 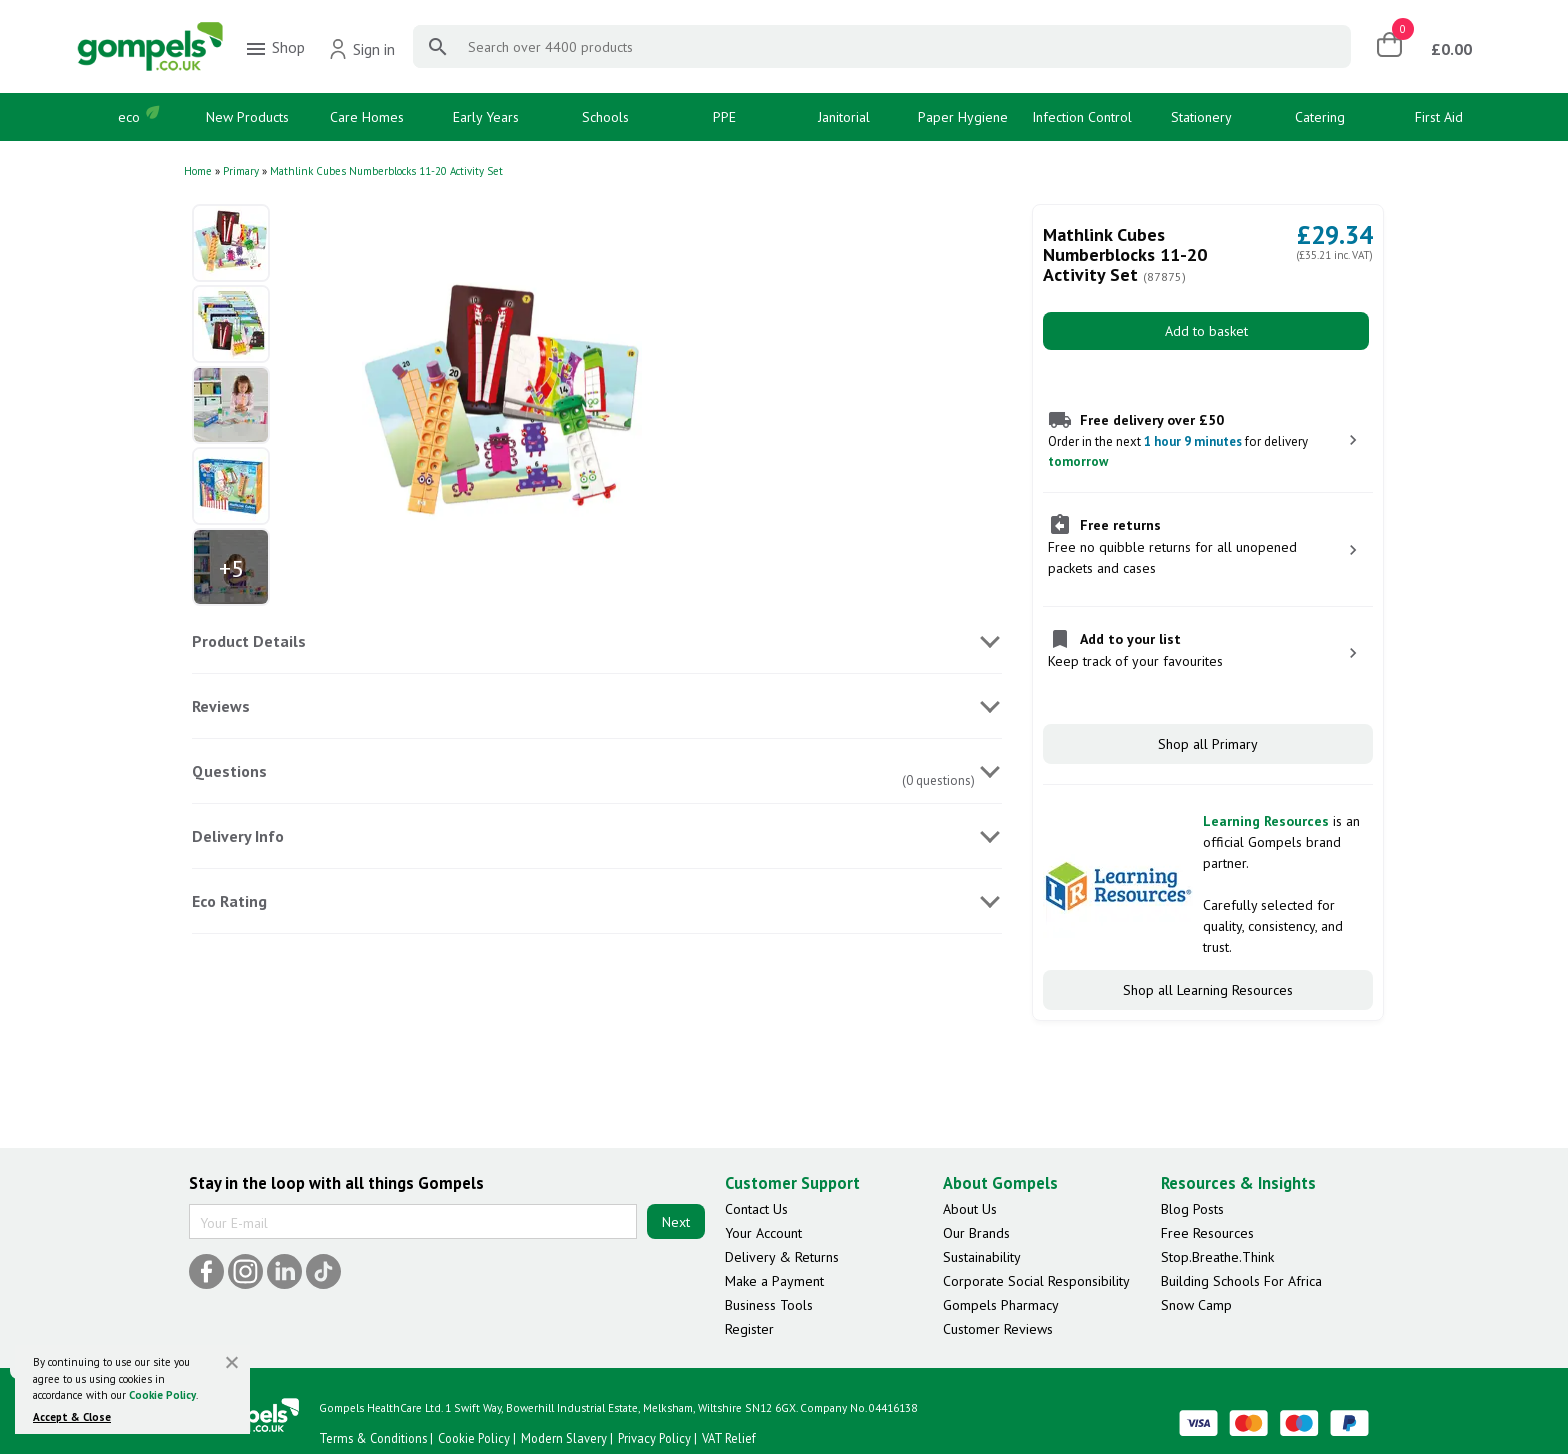 What do you see at coordinates (367, 117) in the screenshot?
I see `Care Homes` at bounding box center [367, 117].